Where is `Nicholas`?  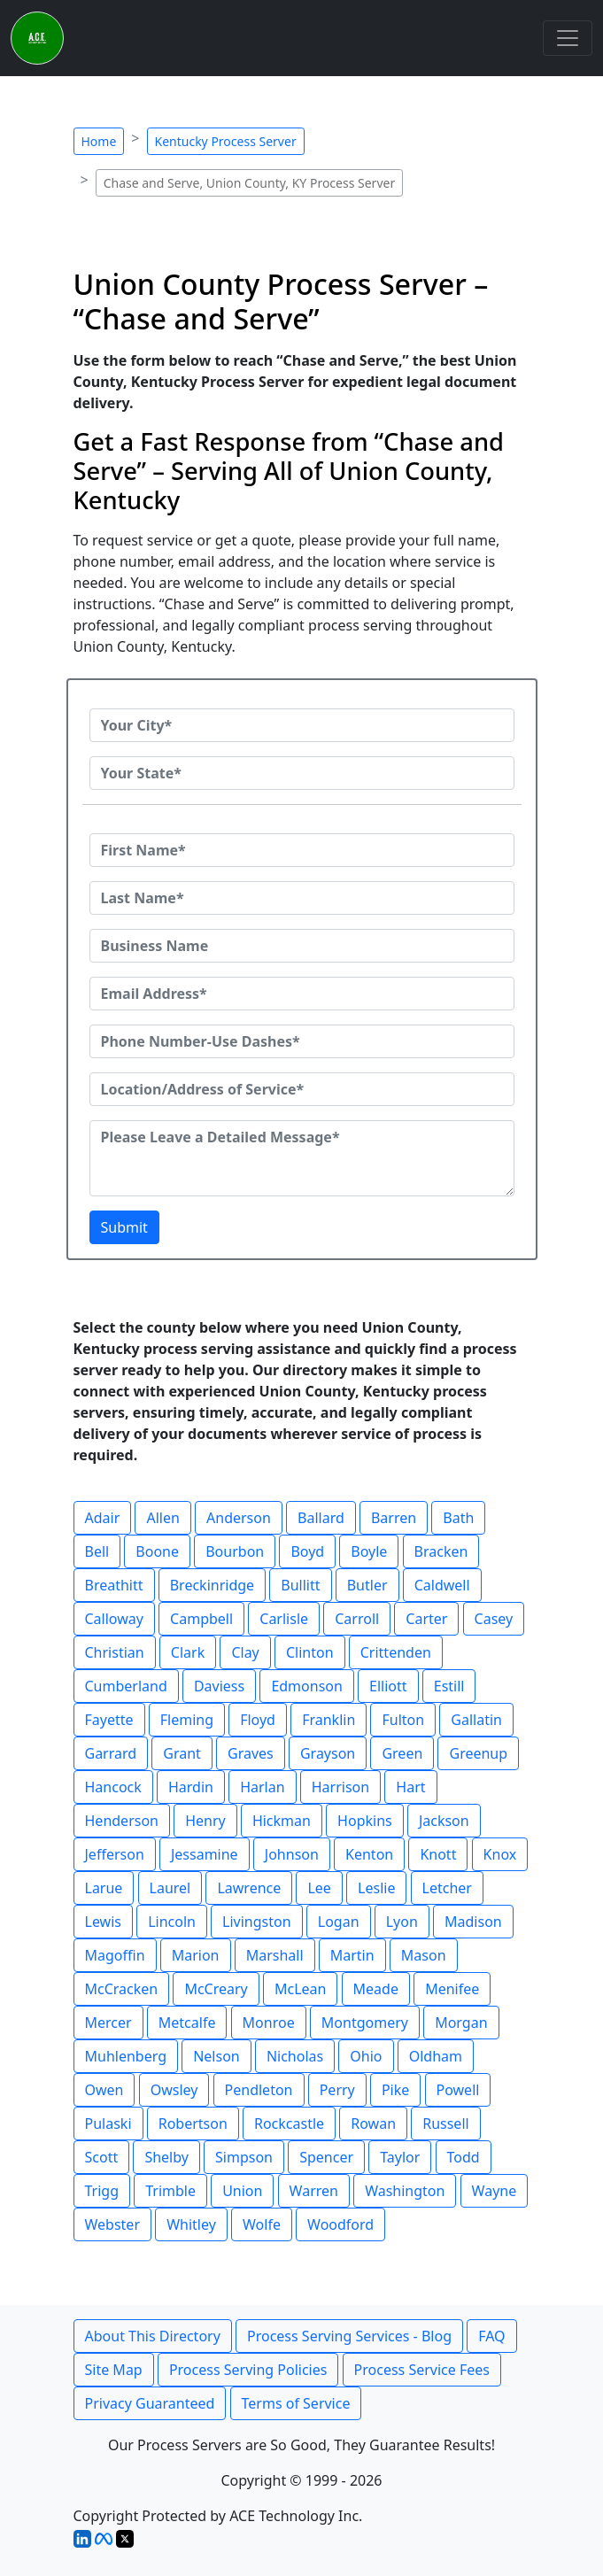 Nicholas is located at coordinates (295, 2056).